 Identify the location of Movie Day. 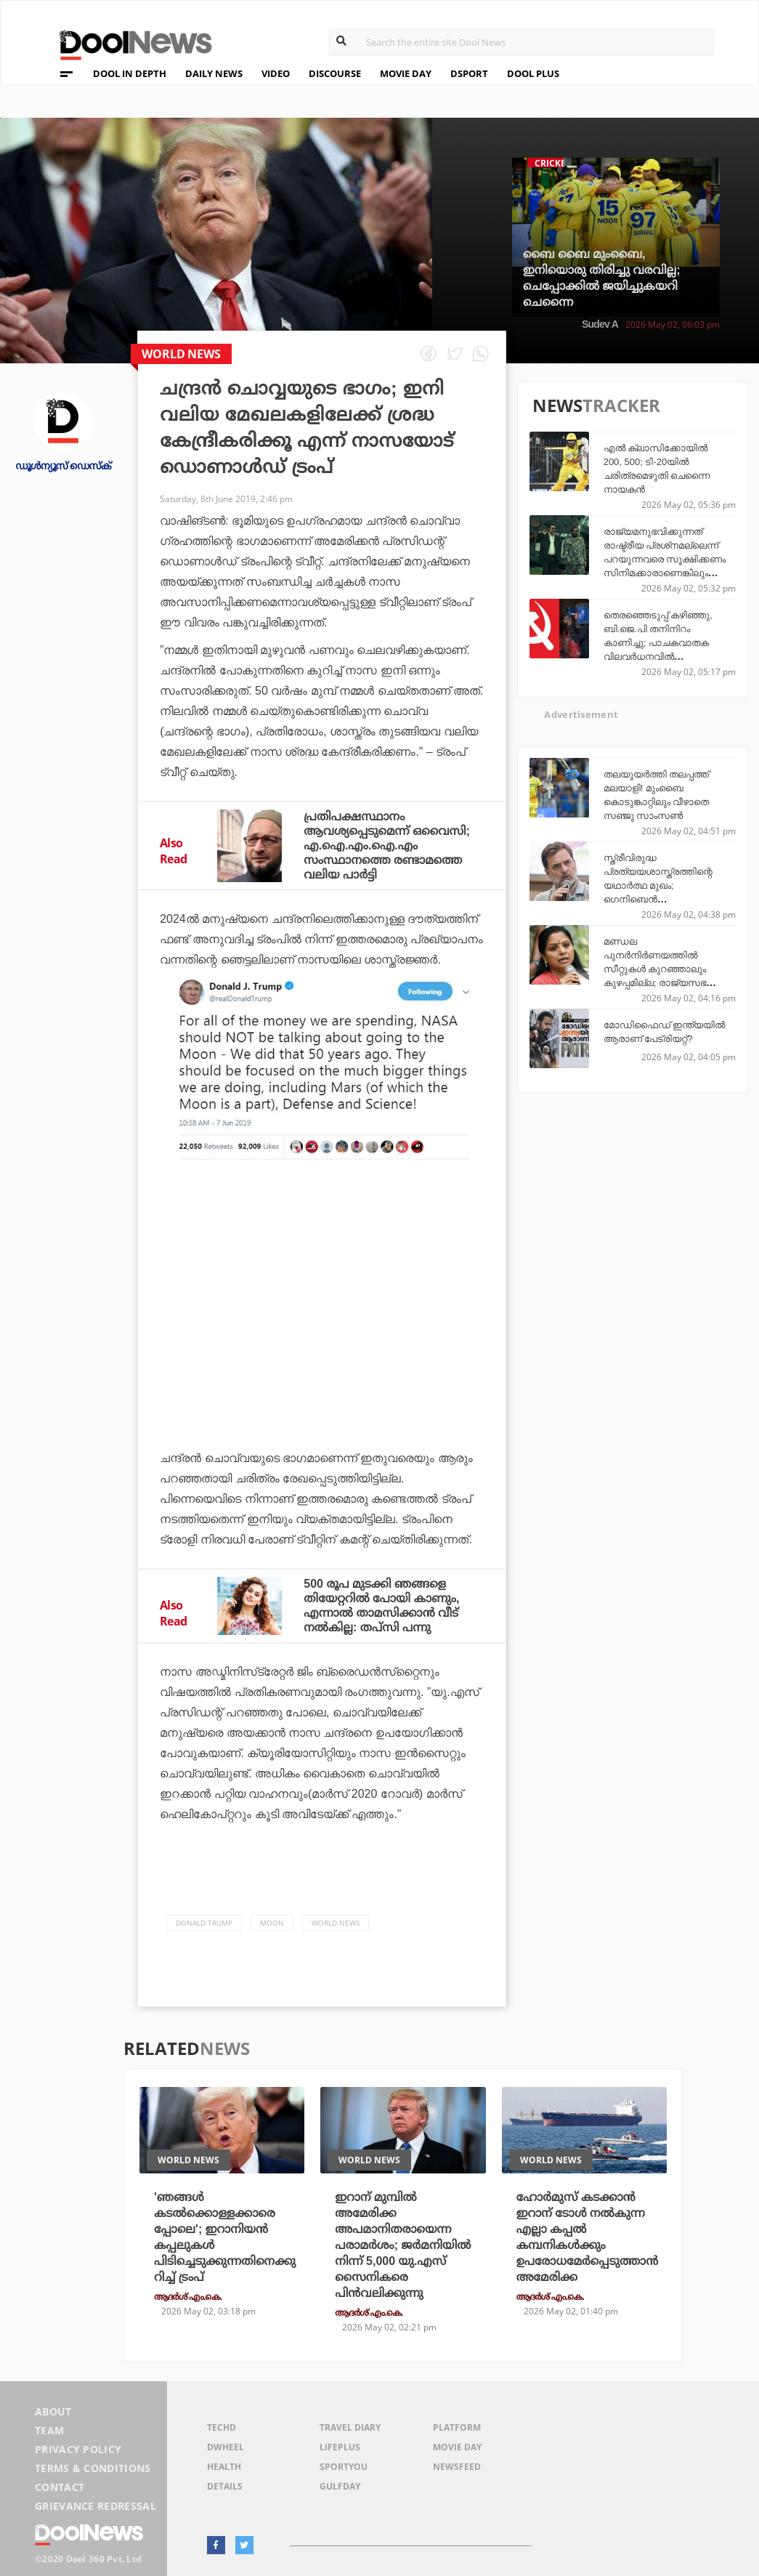
(457, 2447).